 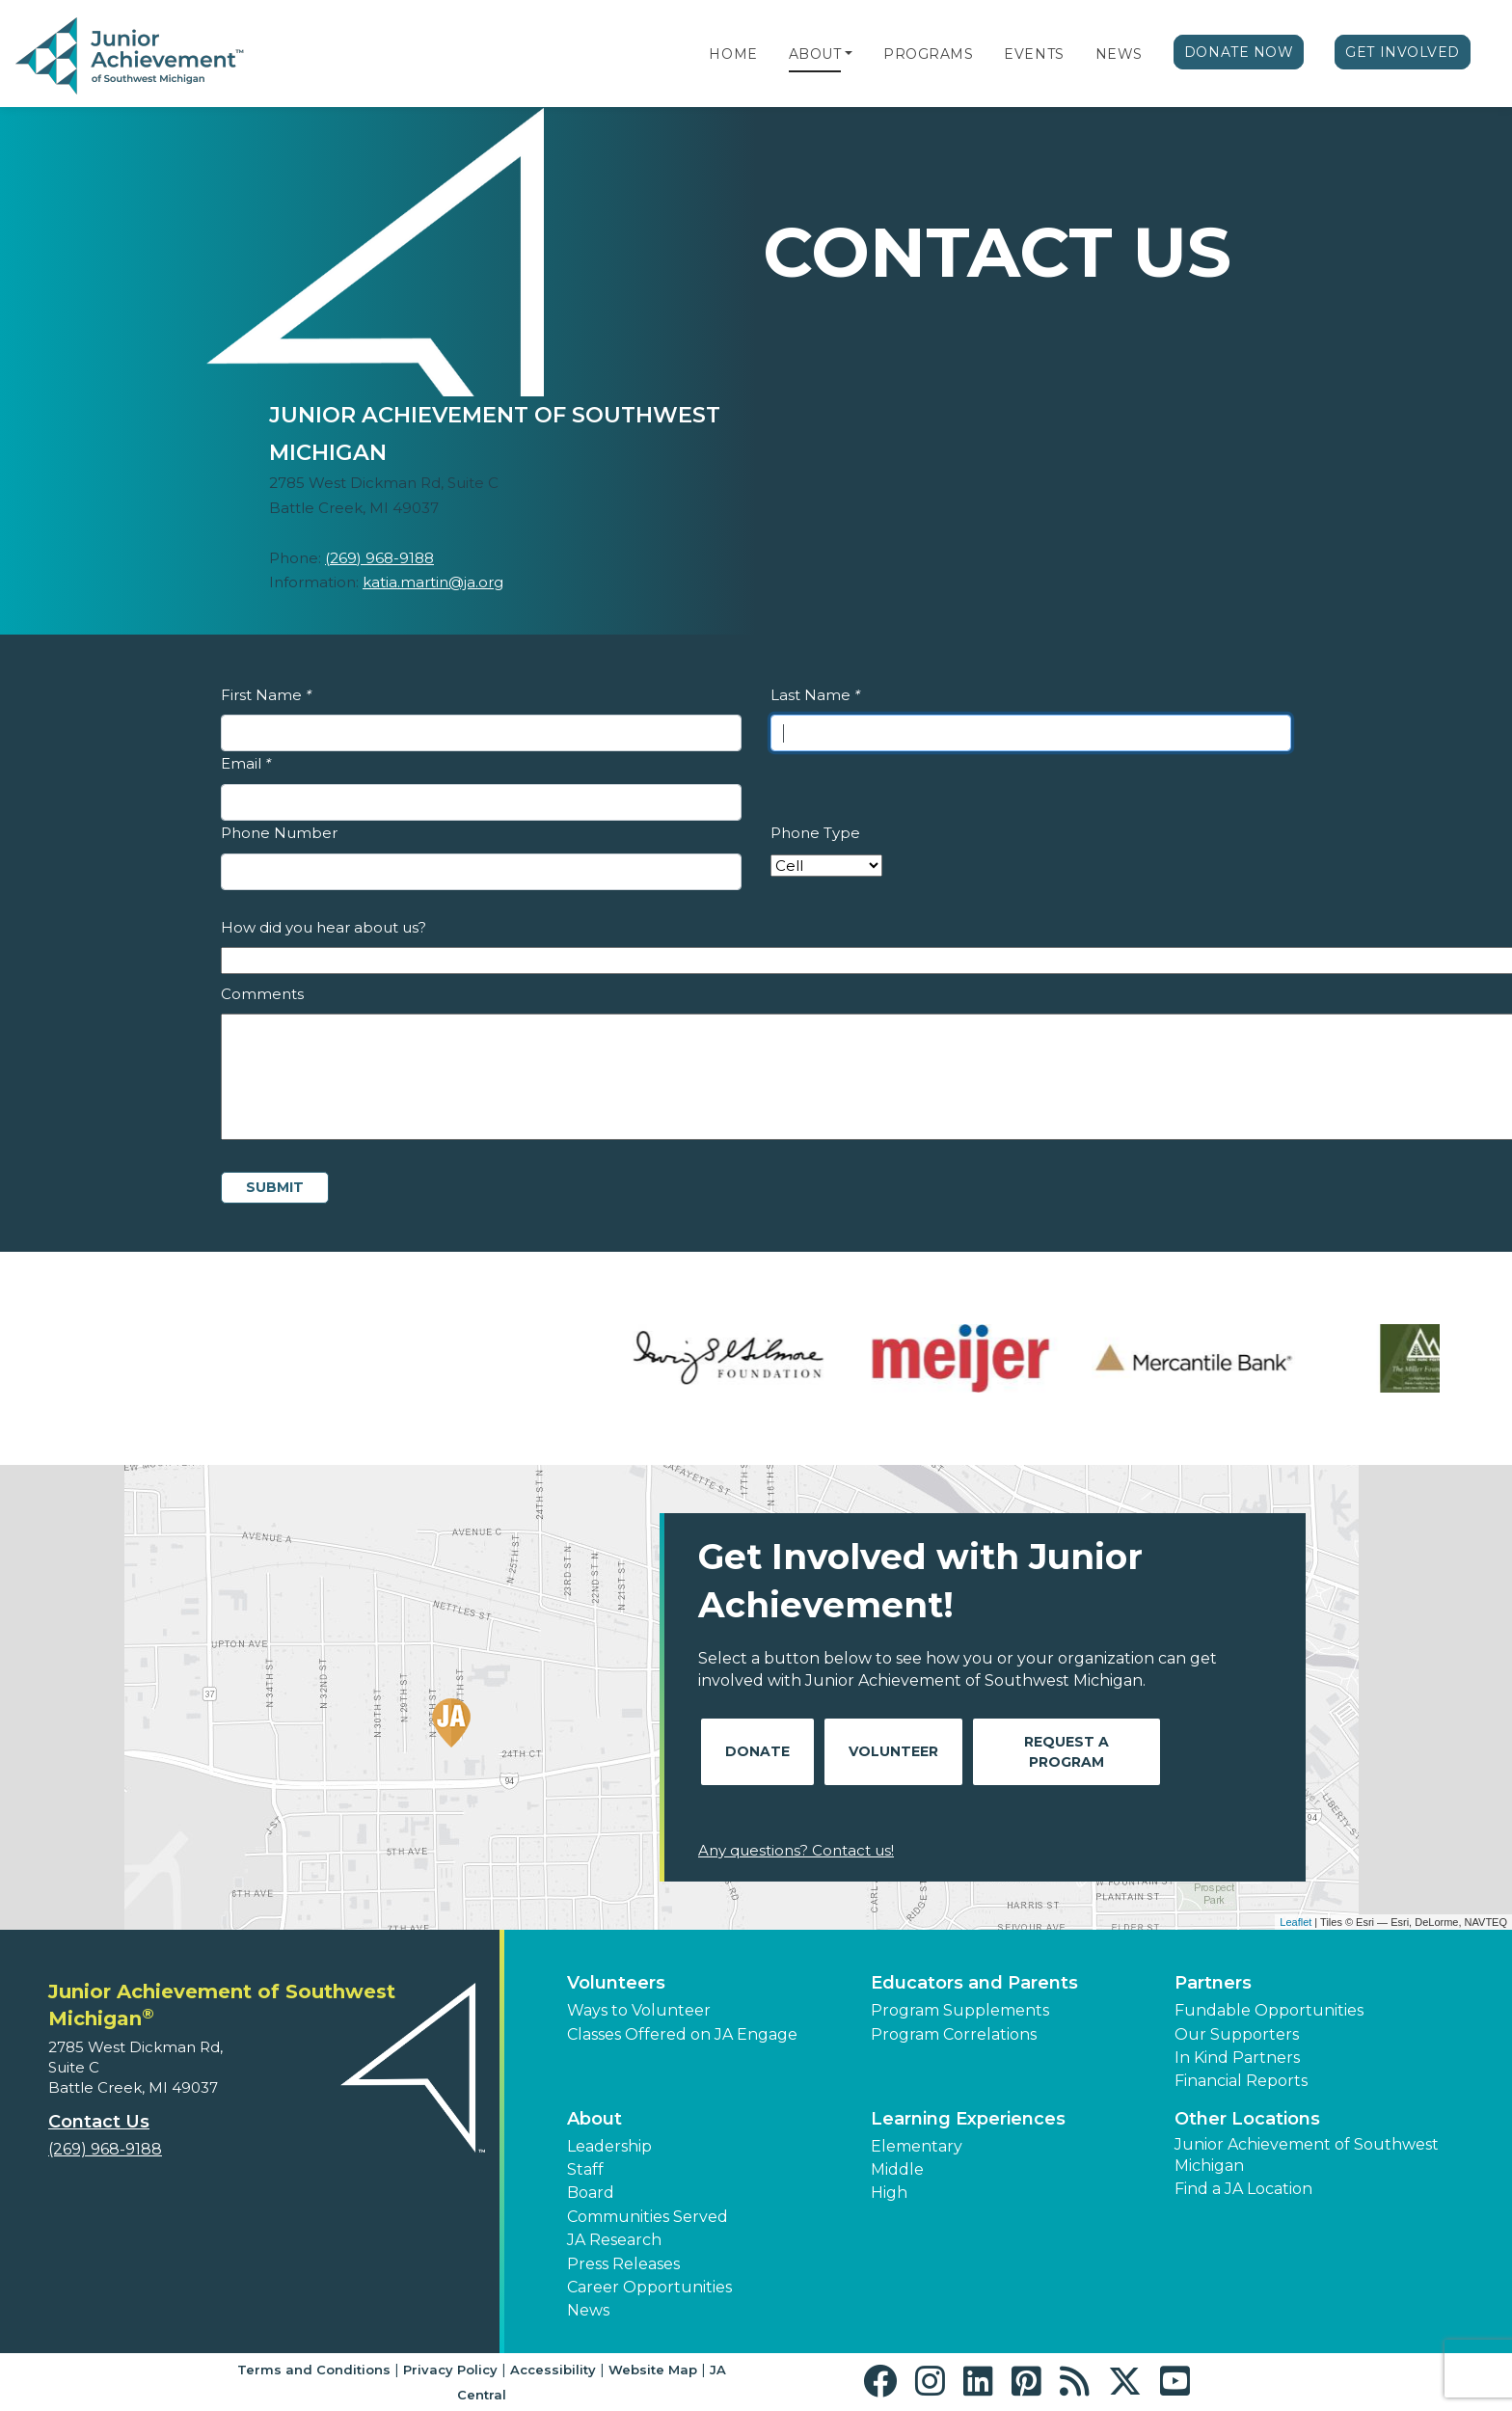 What do you see at coordinates (614, 2240) in the screenshot?
I see `JA Research [button]` at bounding box center [614, 2240].